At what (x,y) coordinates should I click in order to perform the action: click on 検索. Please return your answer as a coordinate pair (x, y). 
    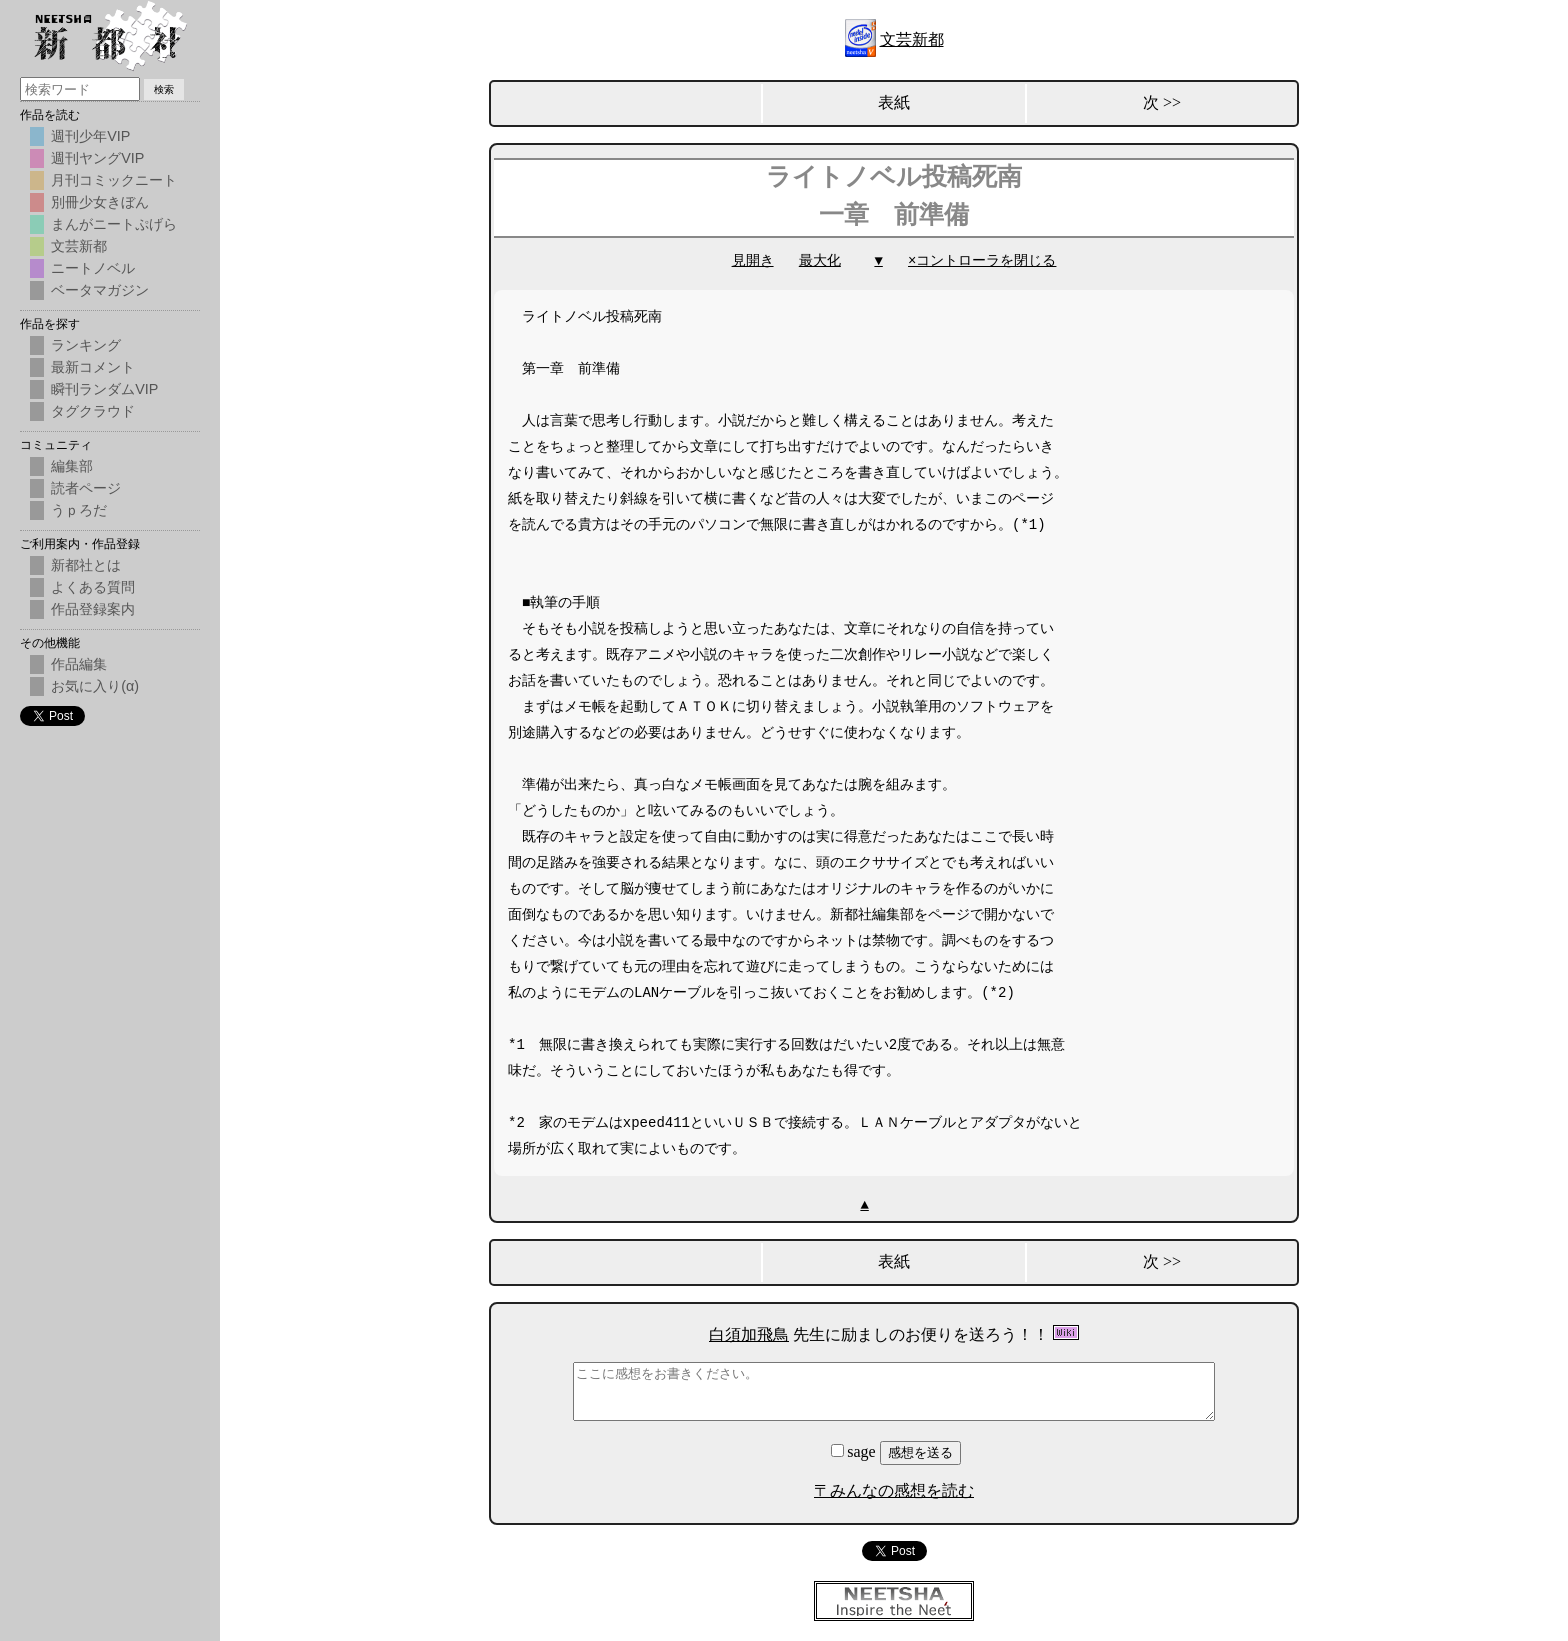
    Looking at the image, I should click on (164, 89).